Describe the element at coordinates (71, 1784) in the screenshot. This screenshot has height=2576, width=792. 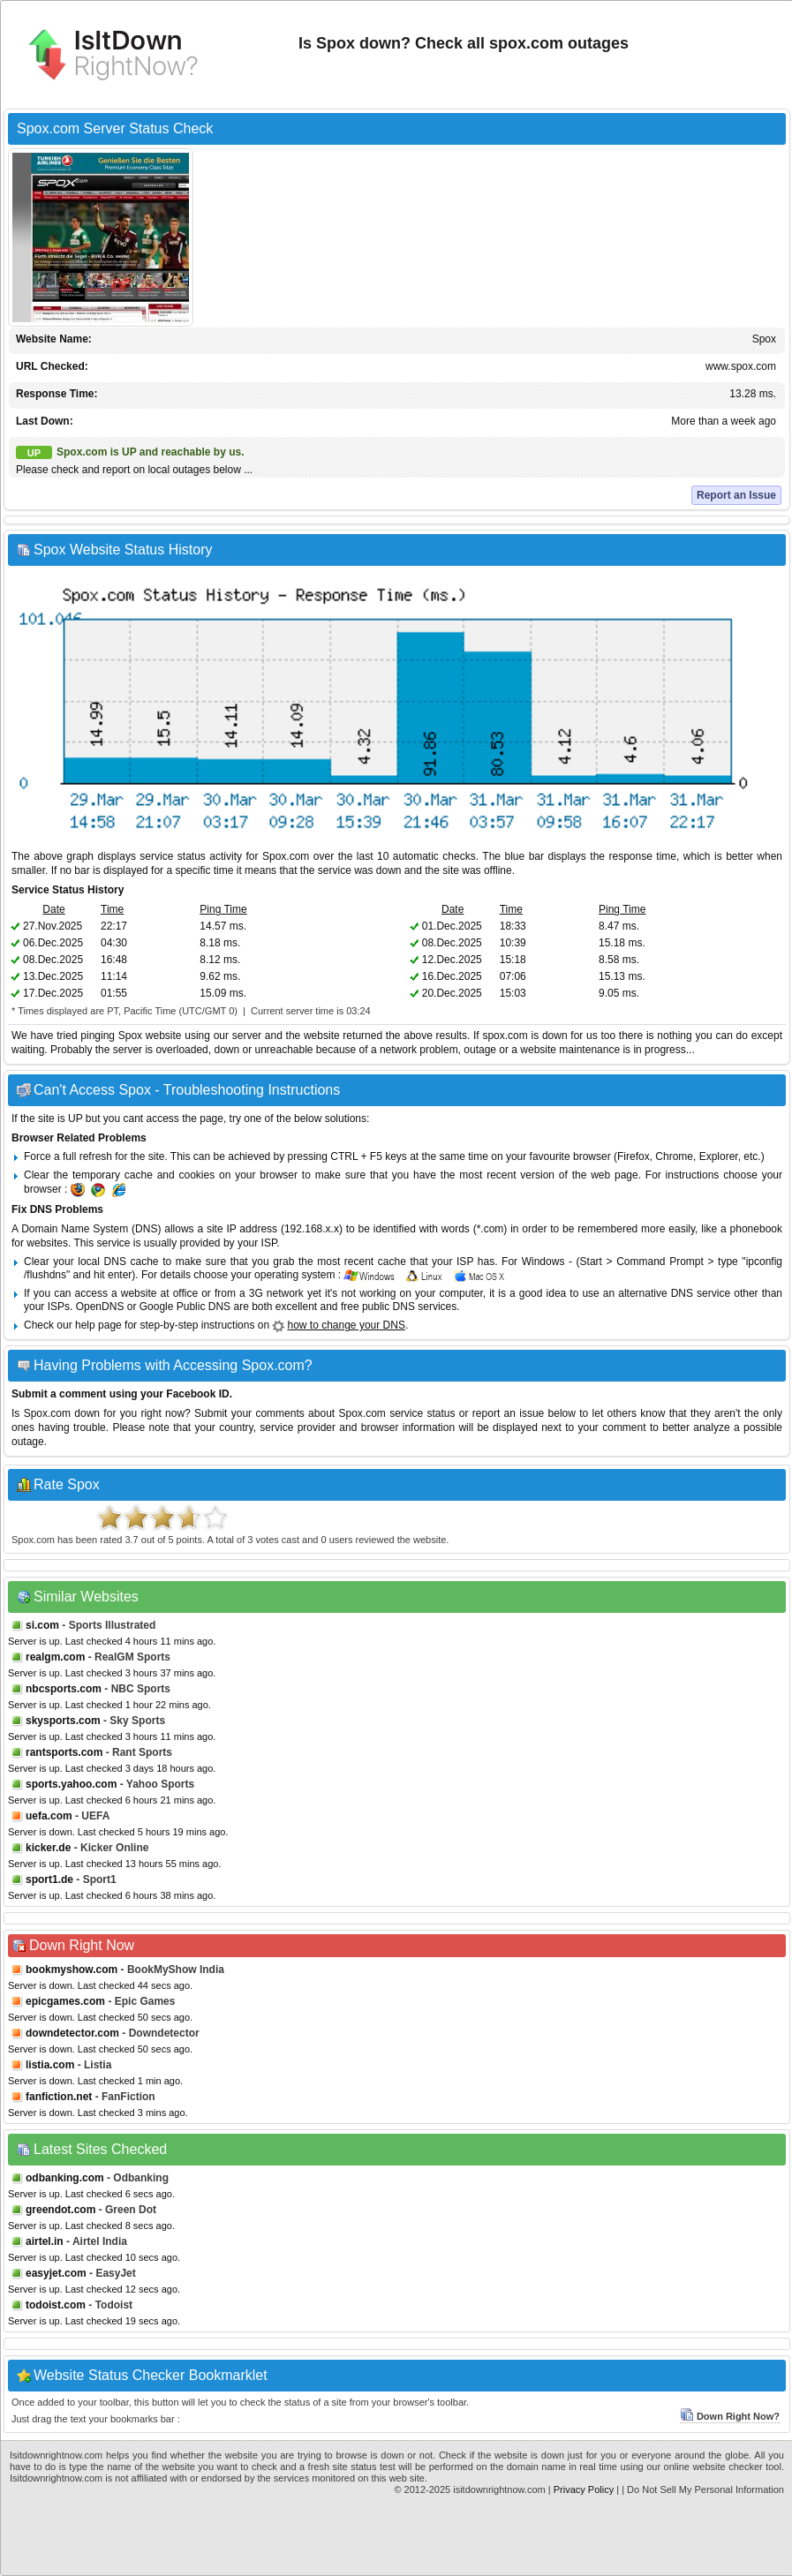
I see `sports.yahoo.com` at that location.